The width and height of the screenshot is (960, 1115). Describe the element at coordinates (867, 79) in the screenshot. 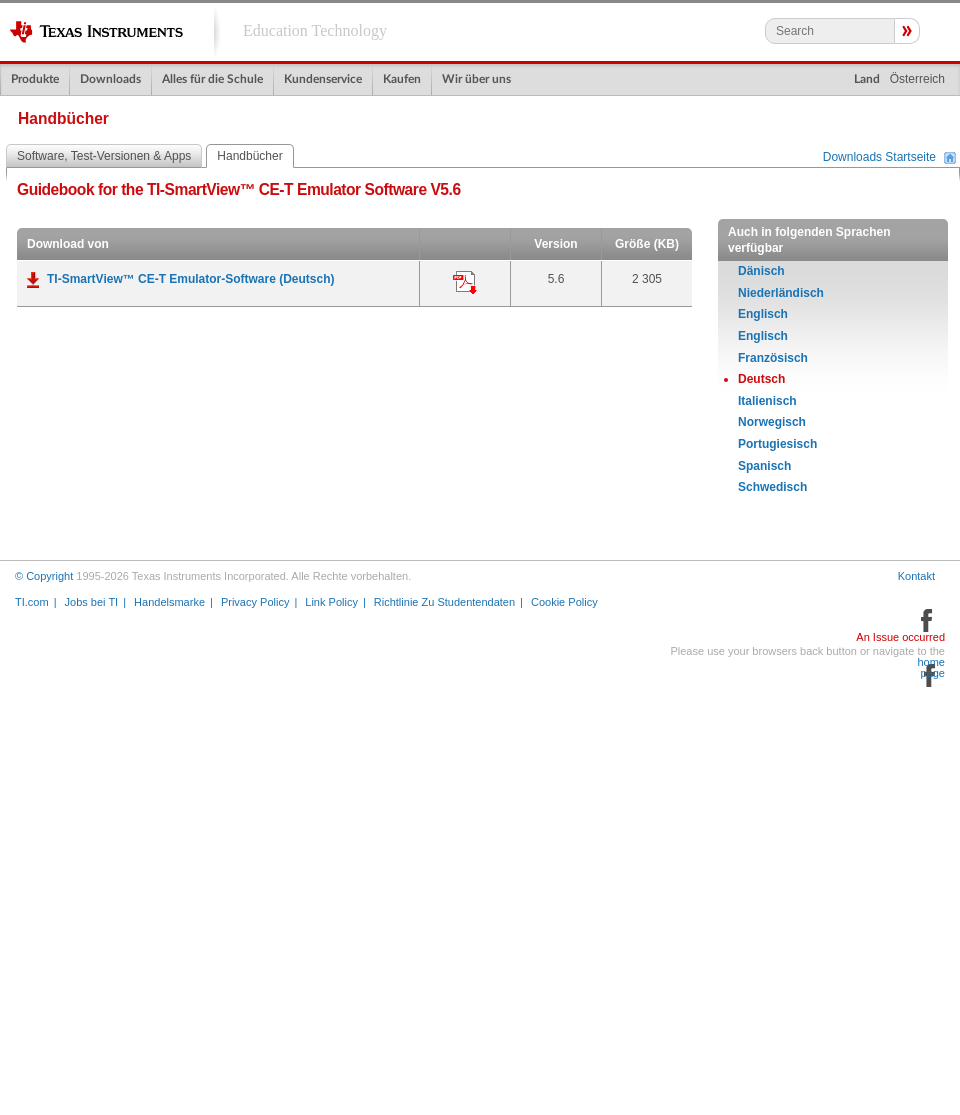

I see `Land` at that location.